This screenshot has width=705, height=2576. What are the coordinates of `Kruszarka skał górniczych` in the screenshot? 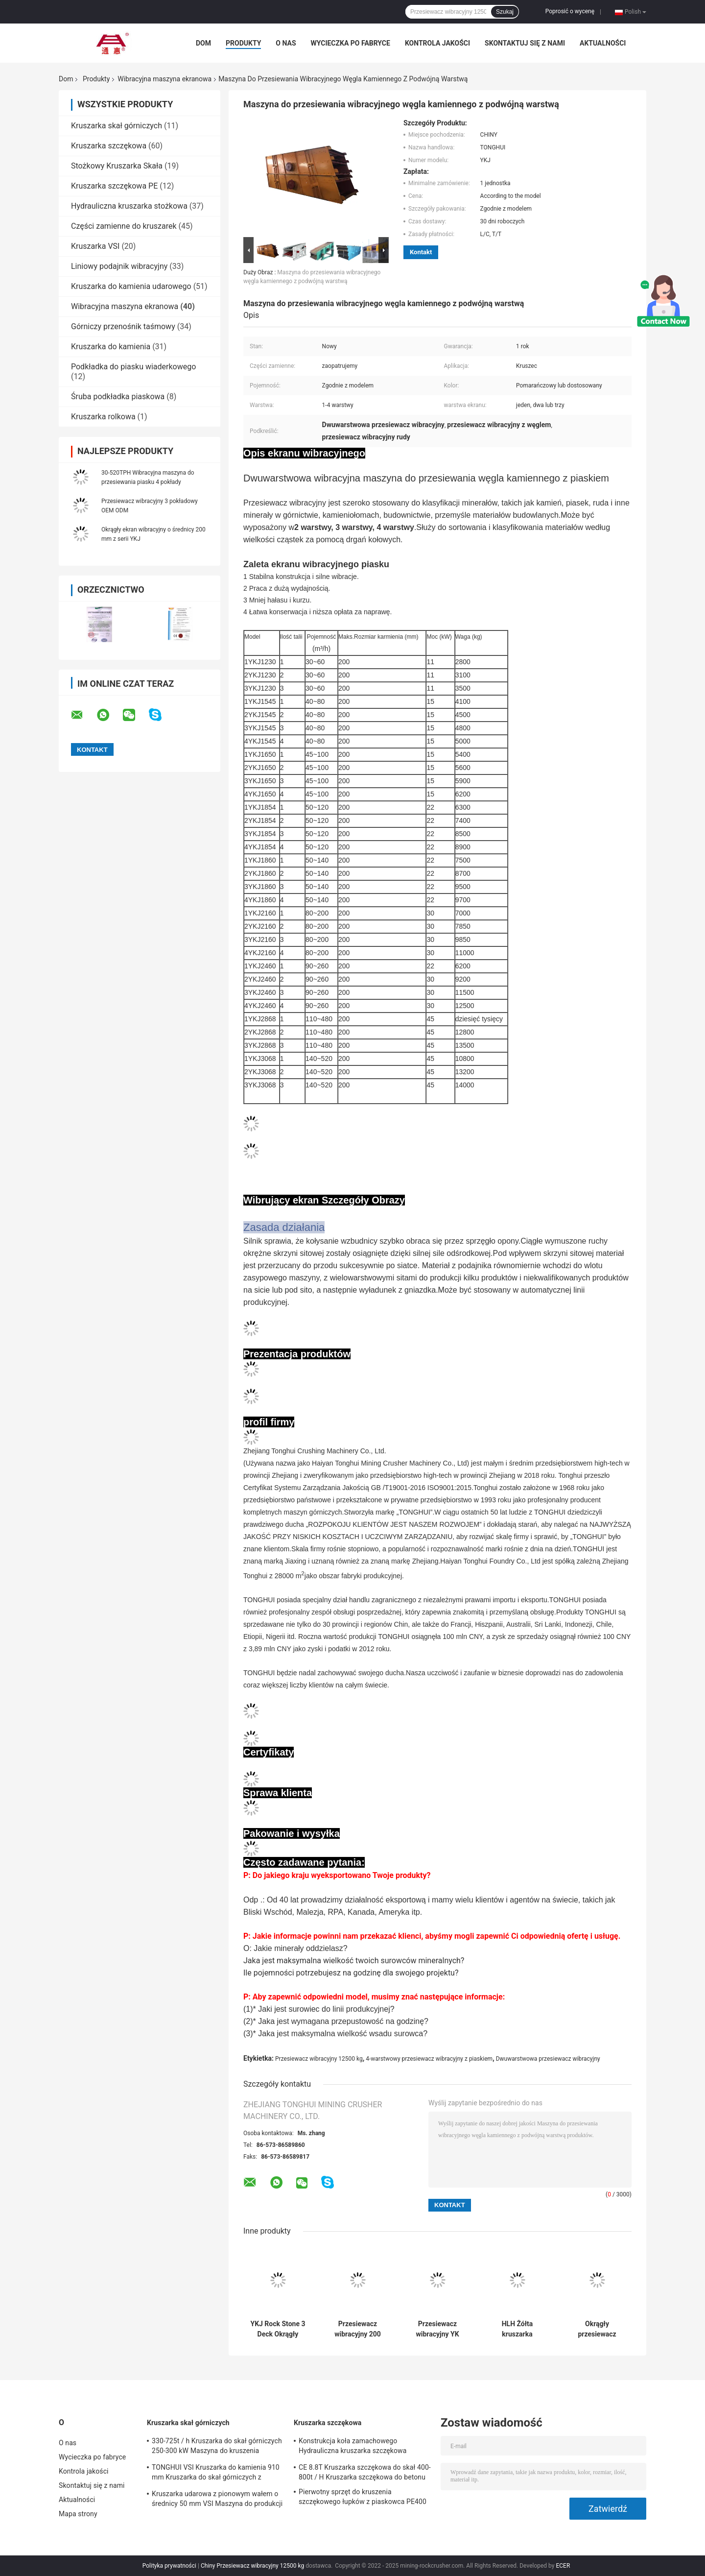 It's located at (116, 125).